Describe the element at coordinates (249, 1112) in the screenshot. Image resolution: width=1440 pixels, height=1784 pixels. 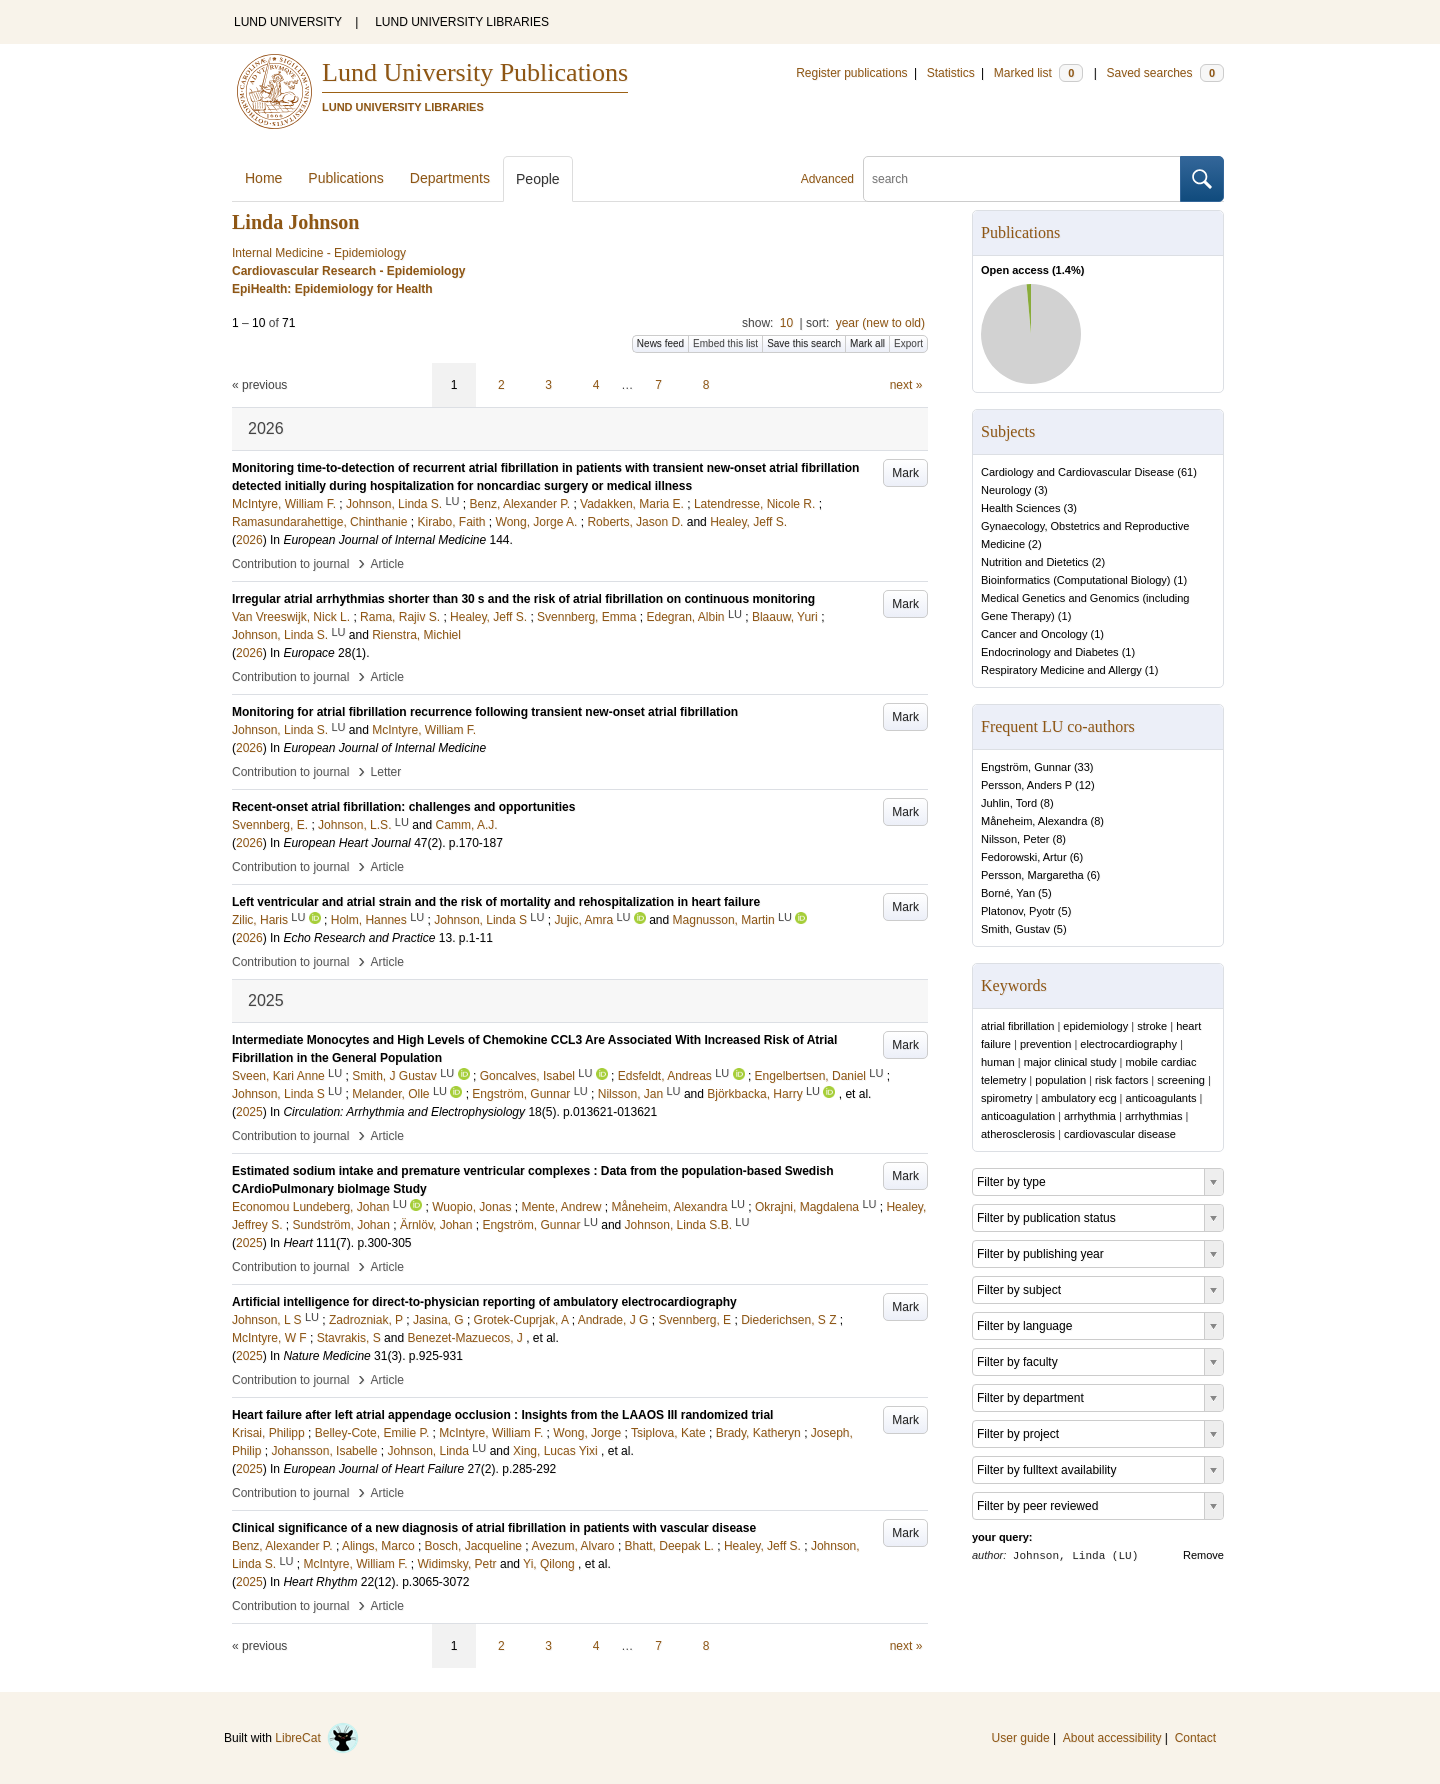
I see `2025` at that location.